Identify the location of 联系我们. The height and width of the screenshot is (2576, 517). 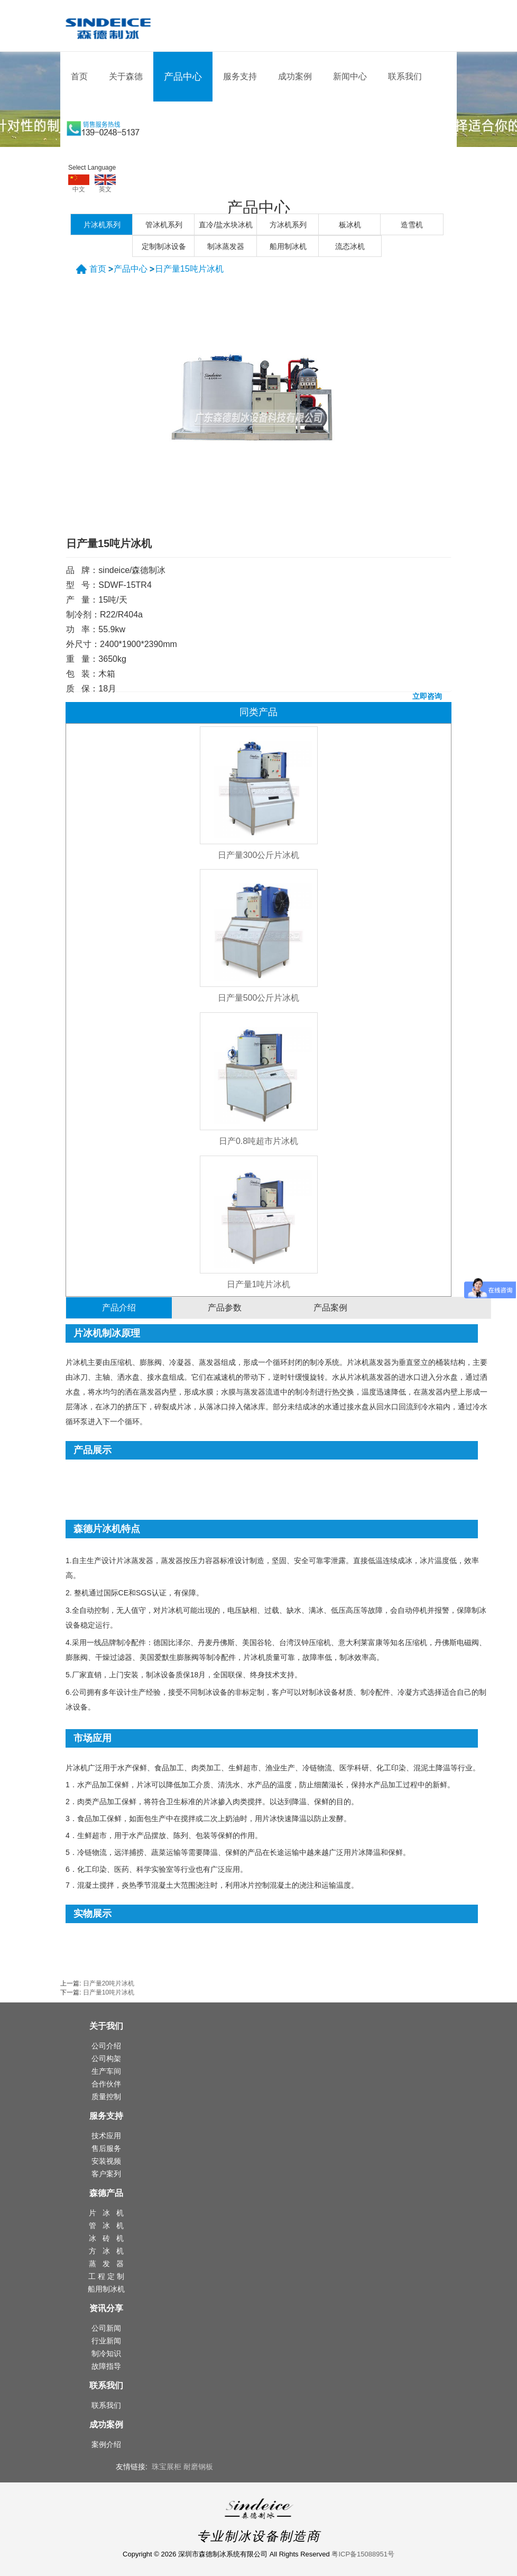
(405, 76).